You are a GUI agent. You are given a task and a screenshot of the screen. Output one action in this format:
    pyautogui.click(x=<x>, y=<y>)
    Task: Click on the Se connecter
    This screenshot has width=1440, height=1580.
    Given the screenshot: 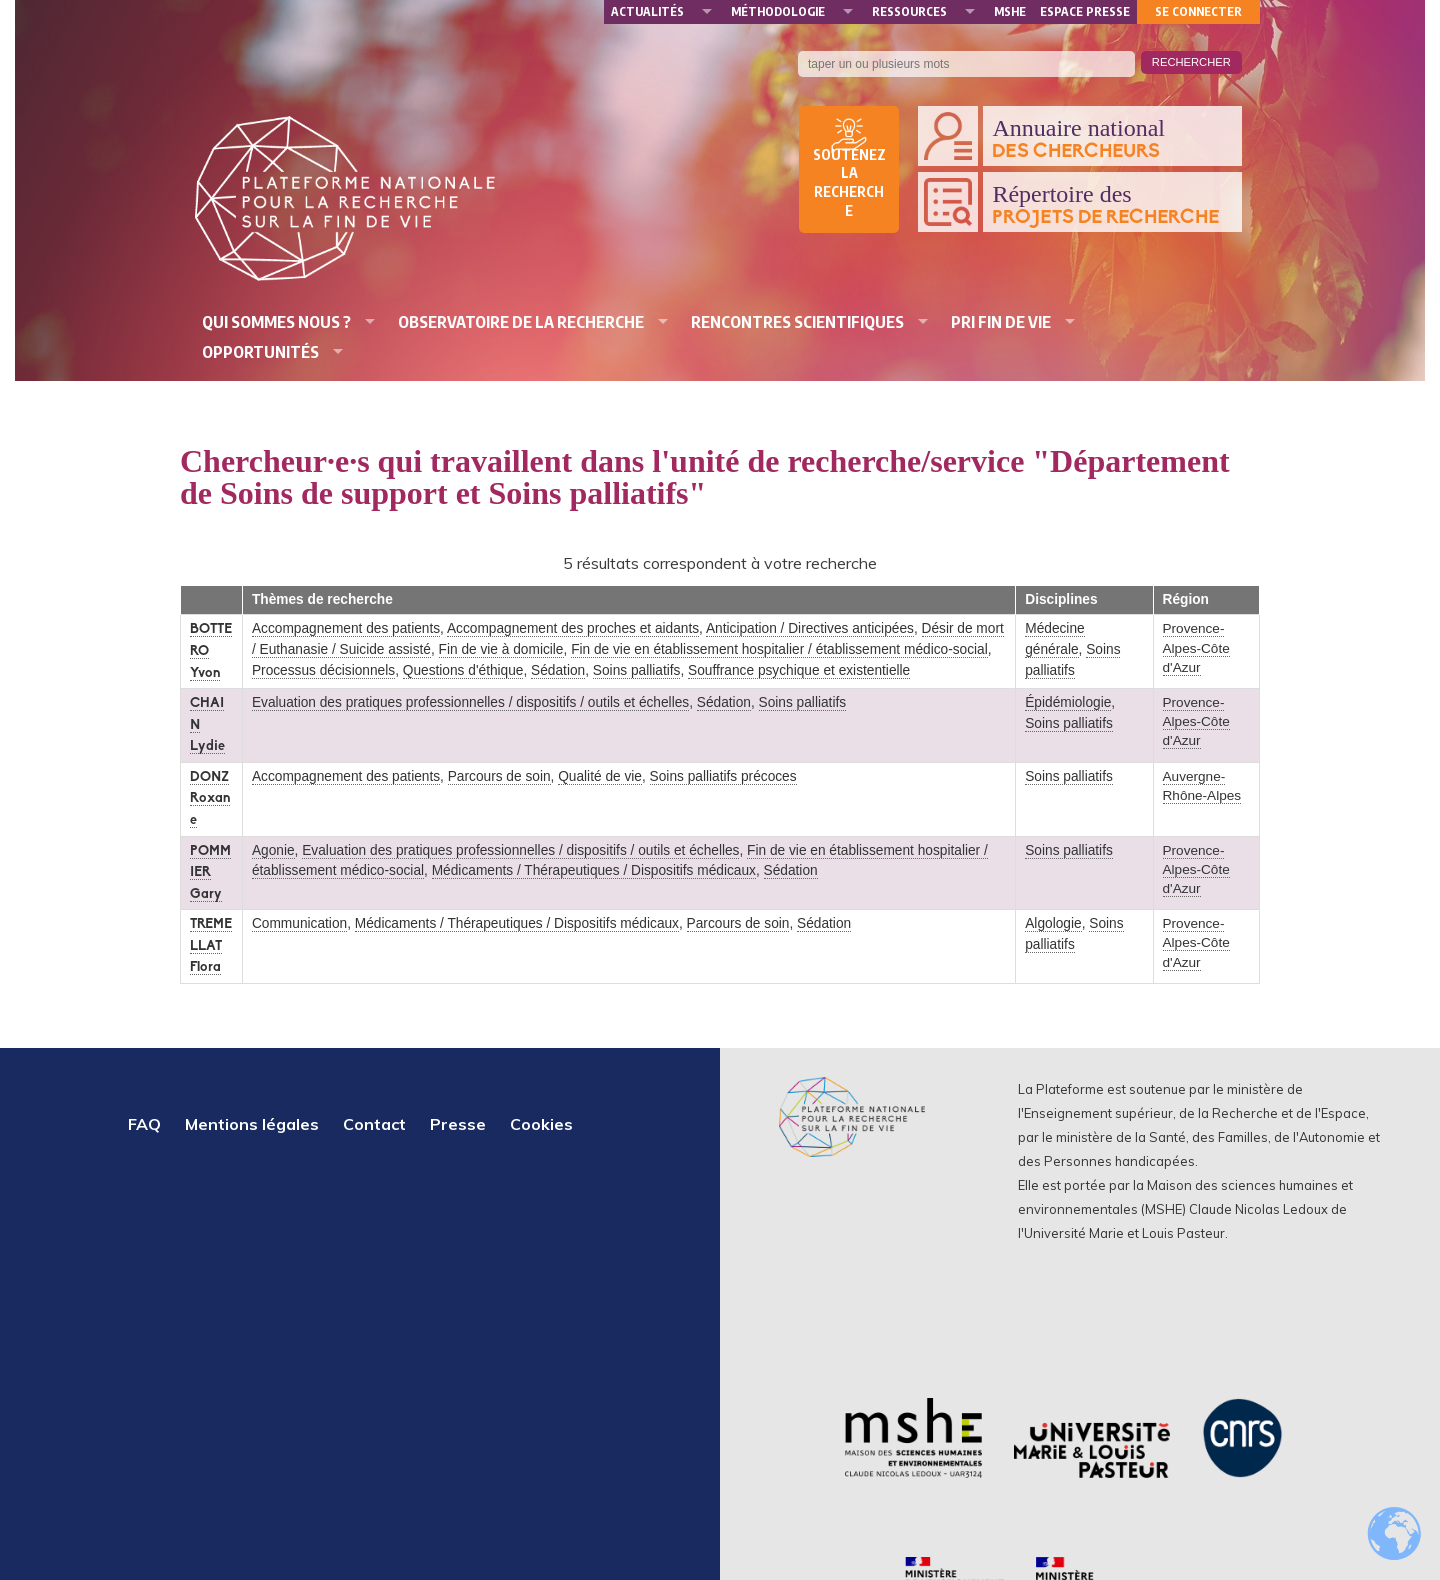 What is the action you would take?
    pyautogui.click(x=1198, y=11)
    